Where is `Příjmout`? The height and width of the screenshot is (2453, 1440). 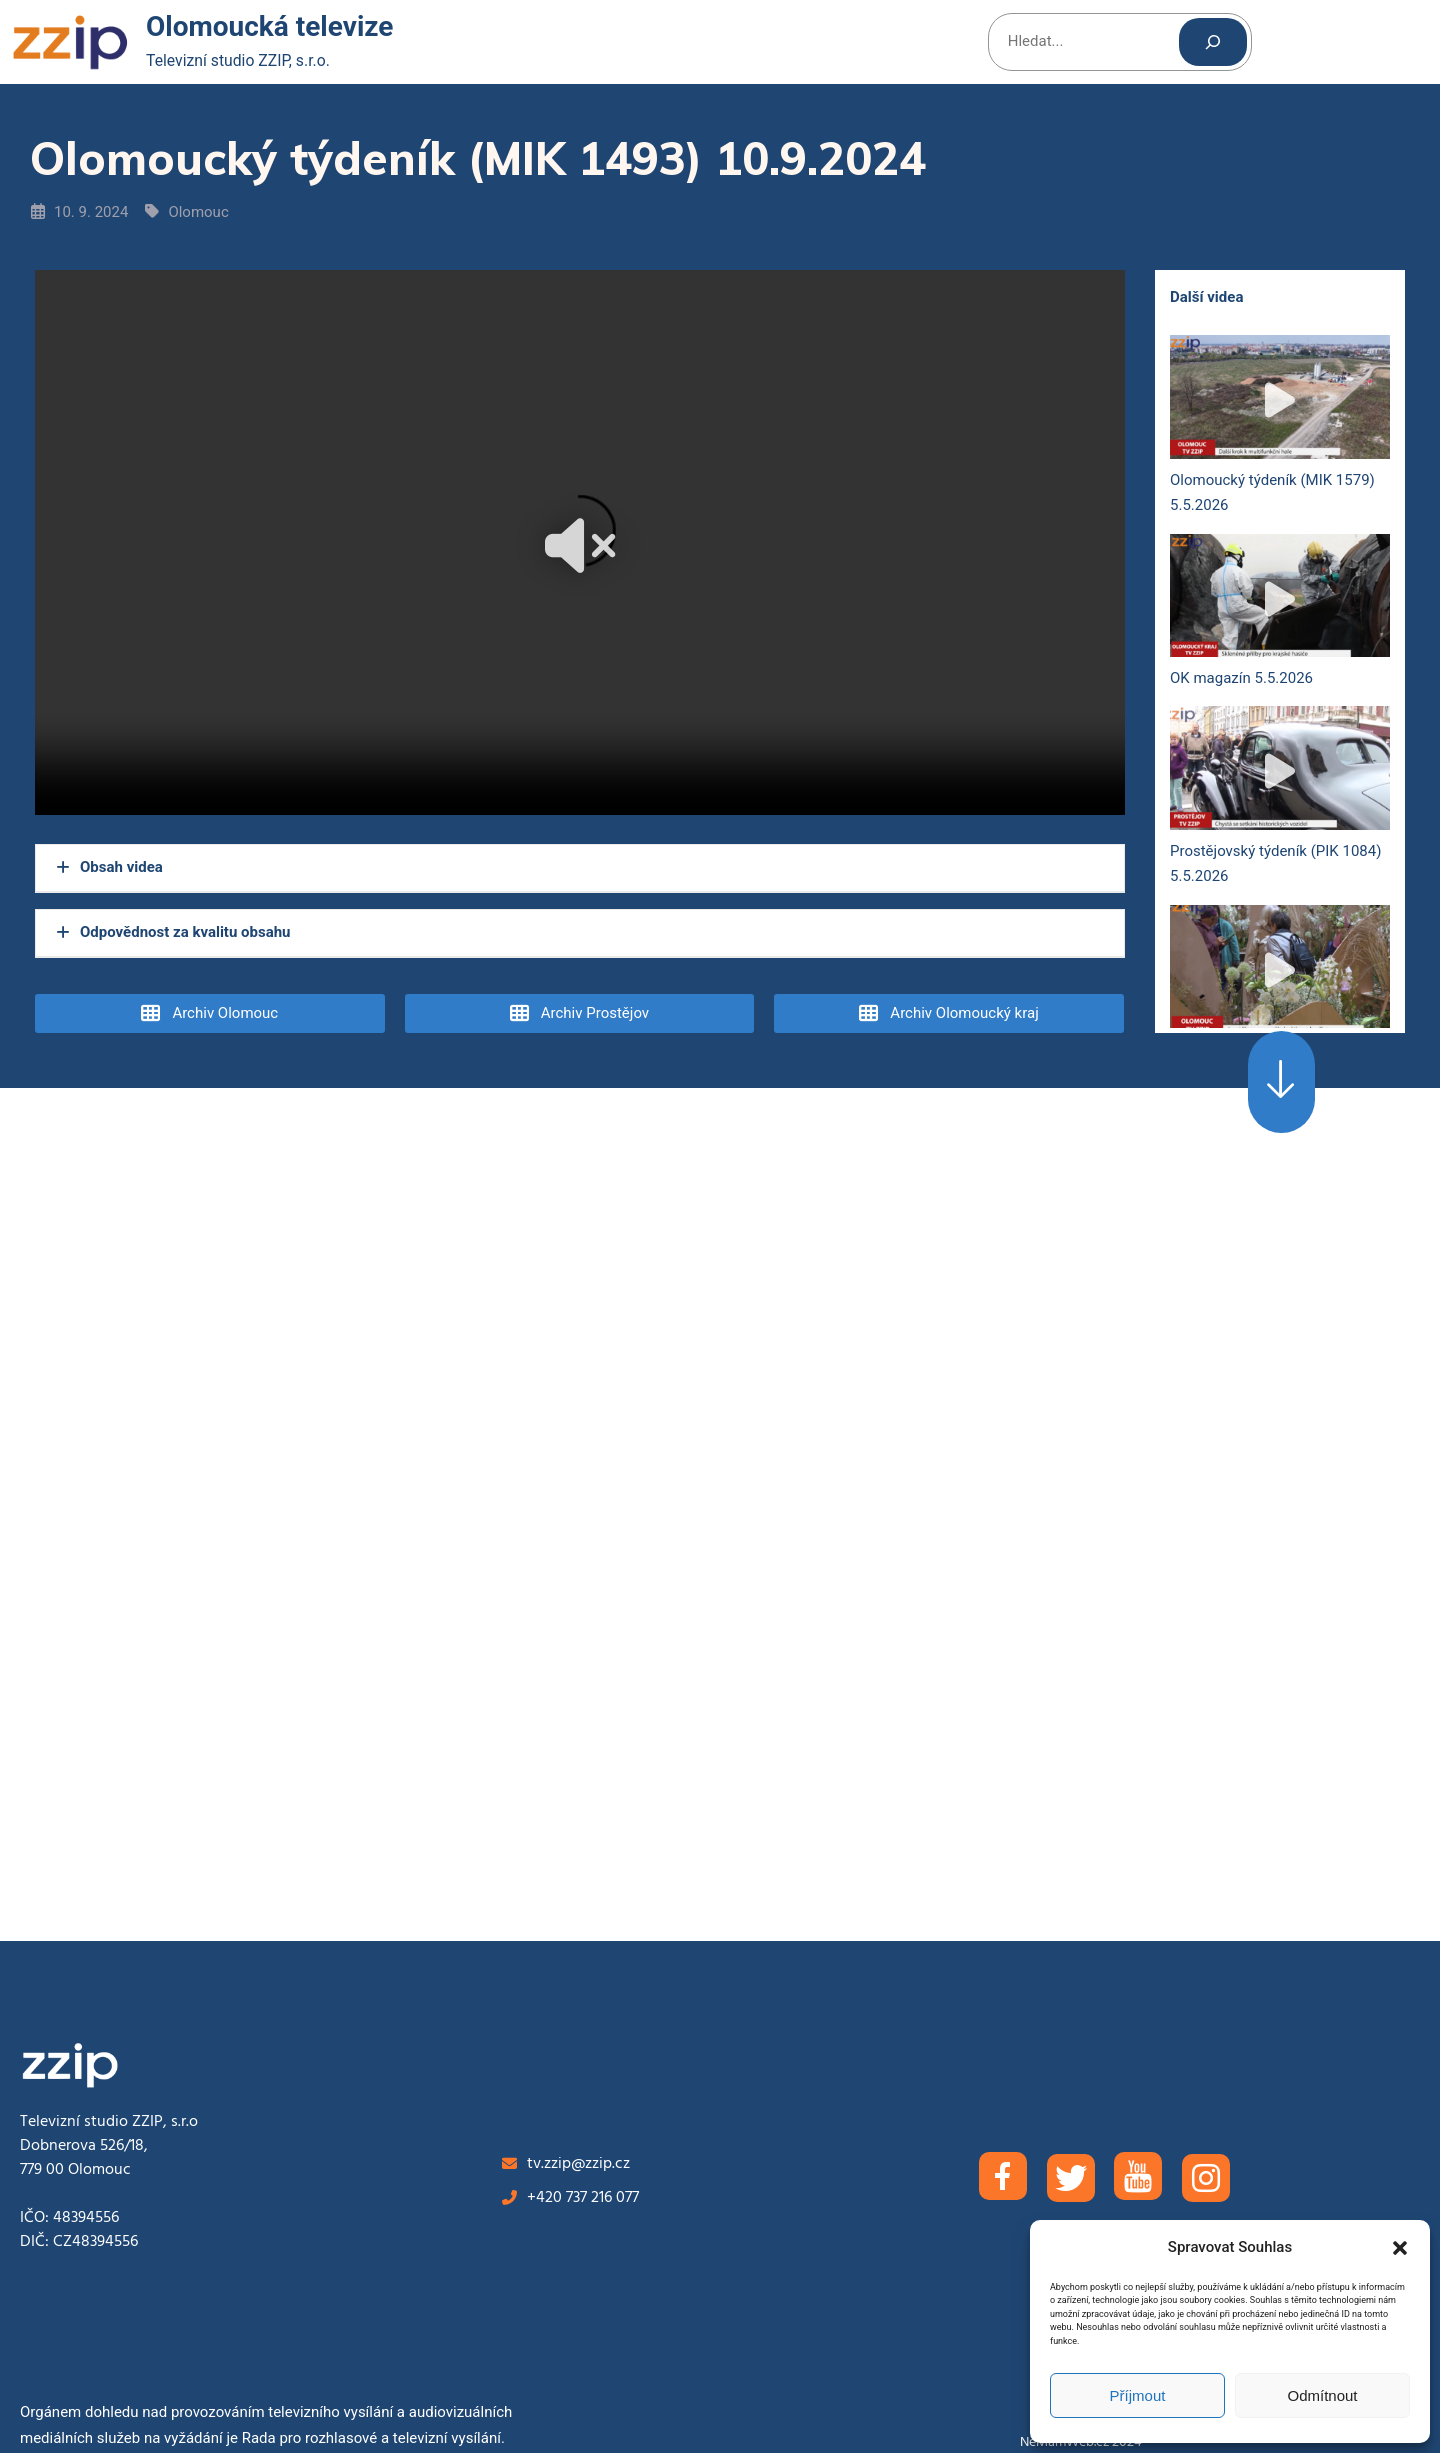
Příjmout is located at coordinates (1138, 2395).